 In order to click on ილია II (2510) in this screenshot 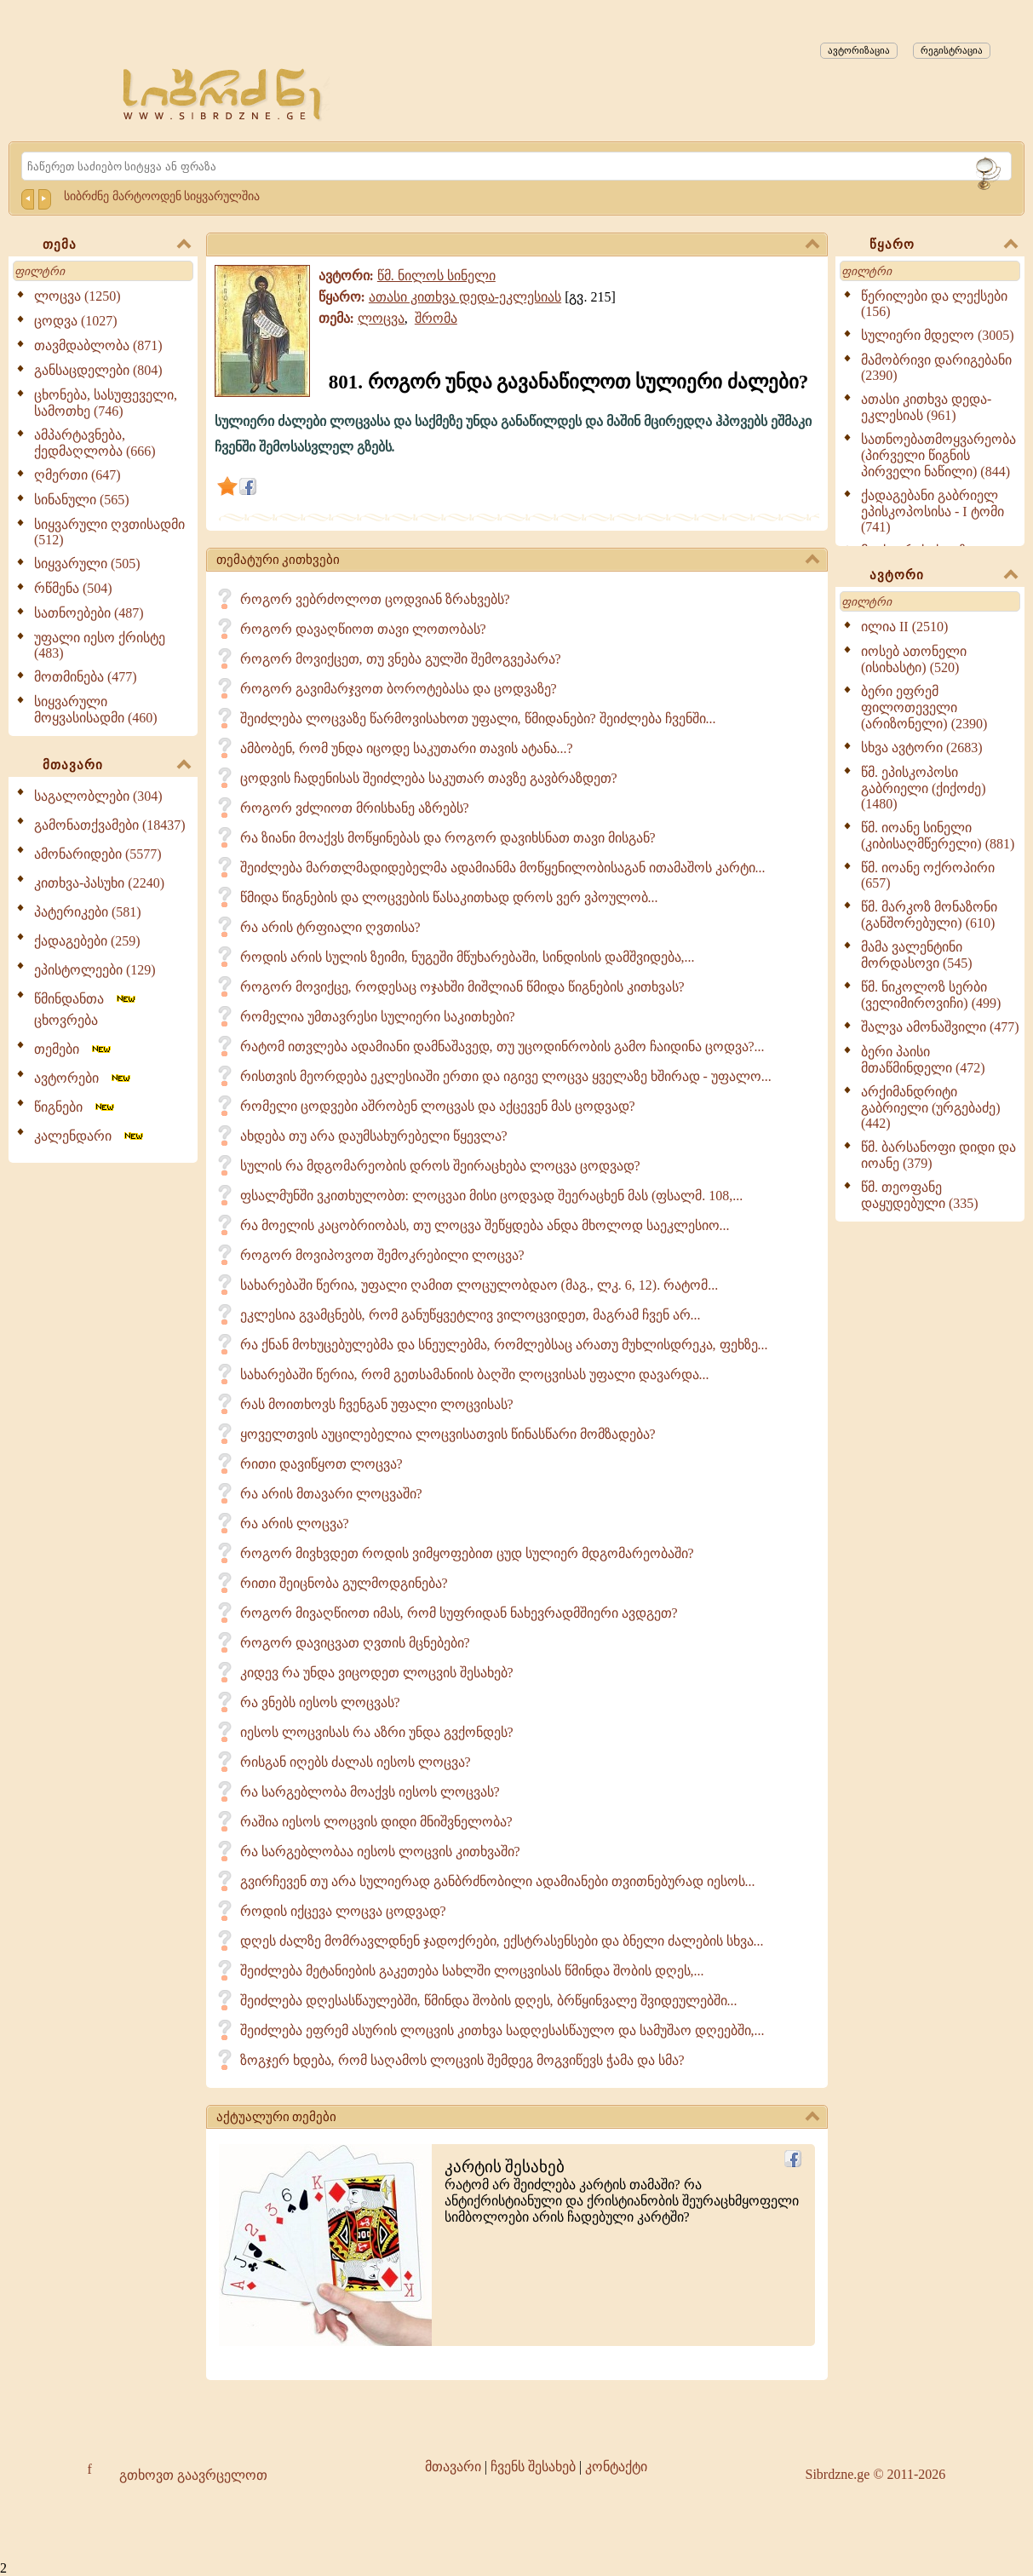, I will do `click(904, 626)`.